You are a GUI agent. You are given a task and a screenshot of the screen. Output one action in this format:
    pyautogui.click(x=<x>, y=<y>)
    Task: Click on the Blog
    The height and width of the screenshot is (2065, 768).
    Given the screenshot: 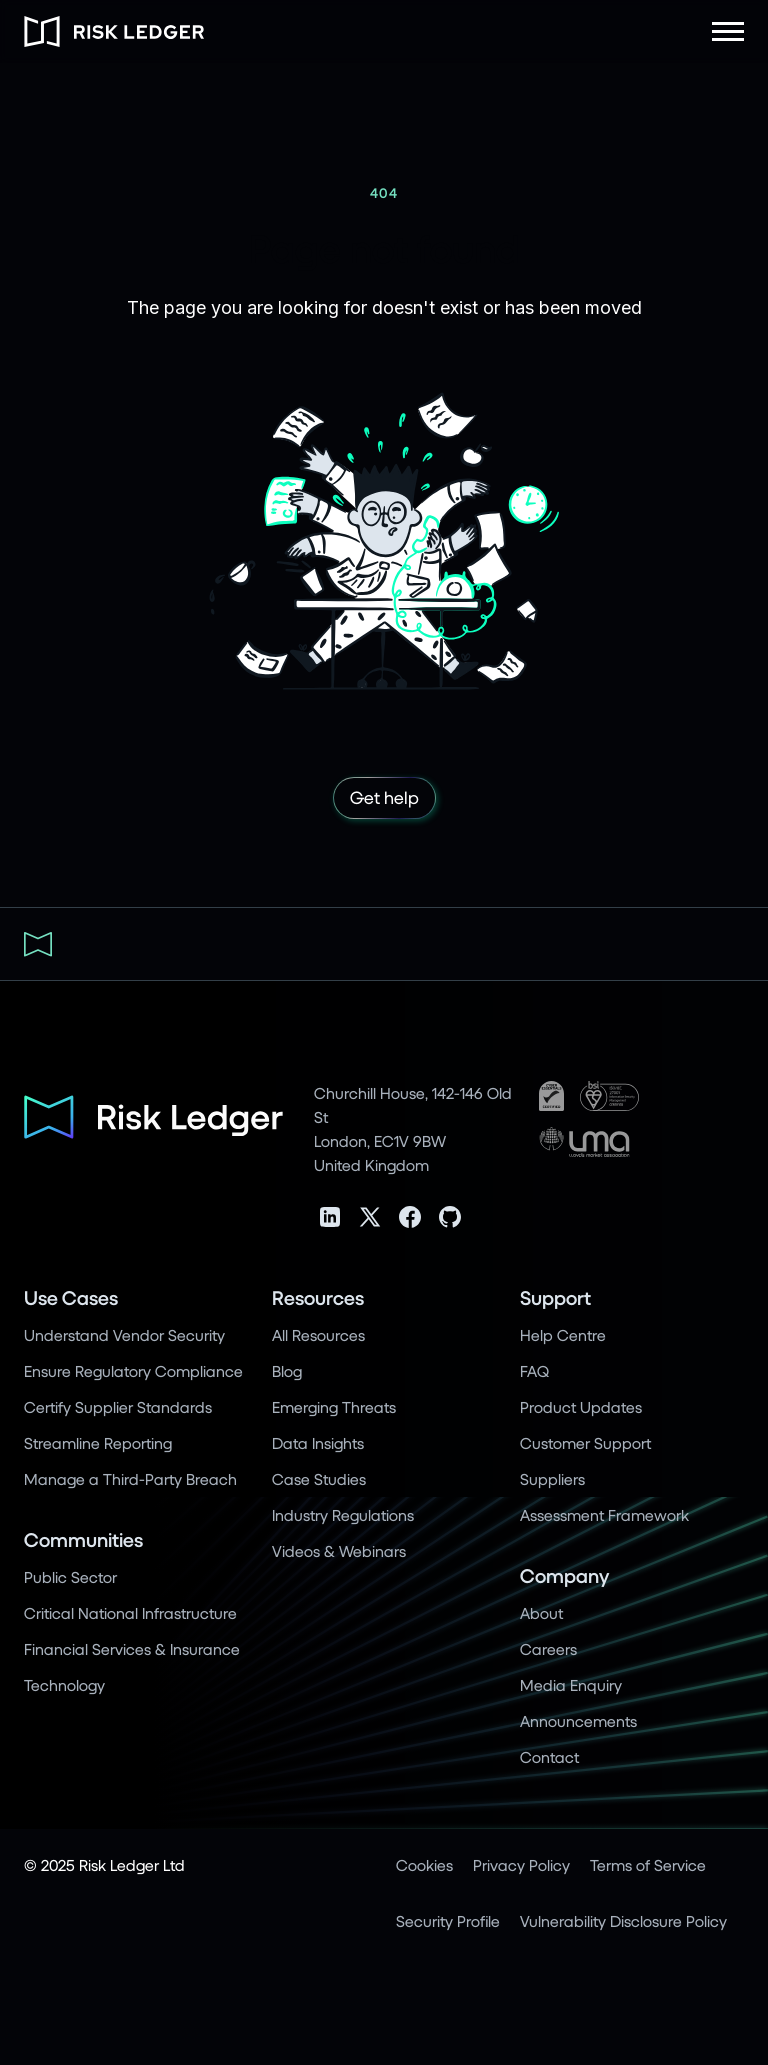 What is the action you would take?
    pyautogui.click(x=287, y=1370)
    